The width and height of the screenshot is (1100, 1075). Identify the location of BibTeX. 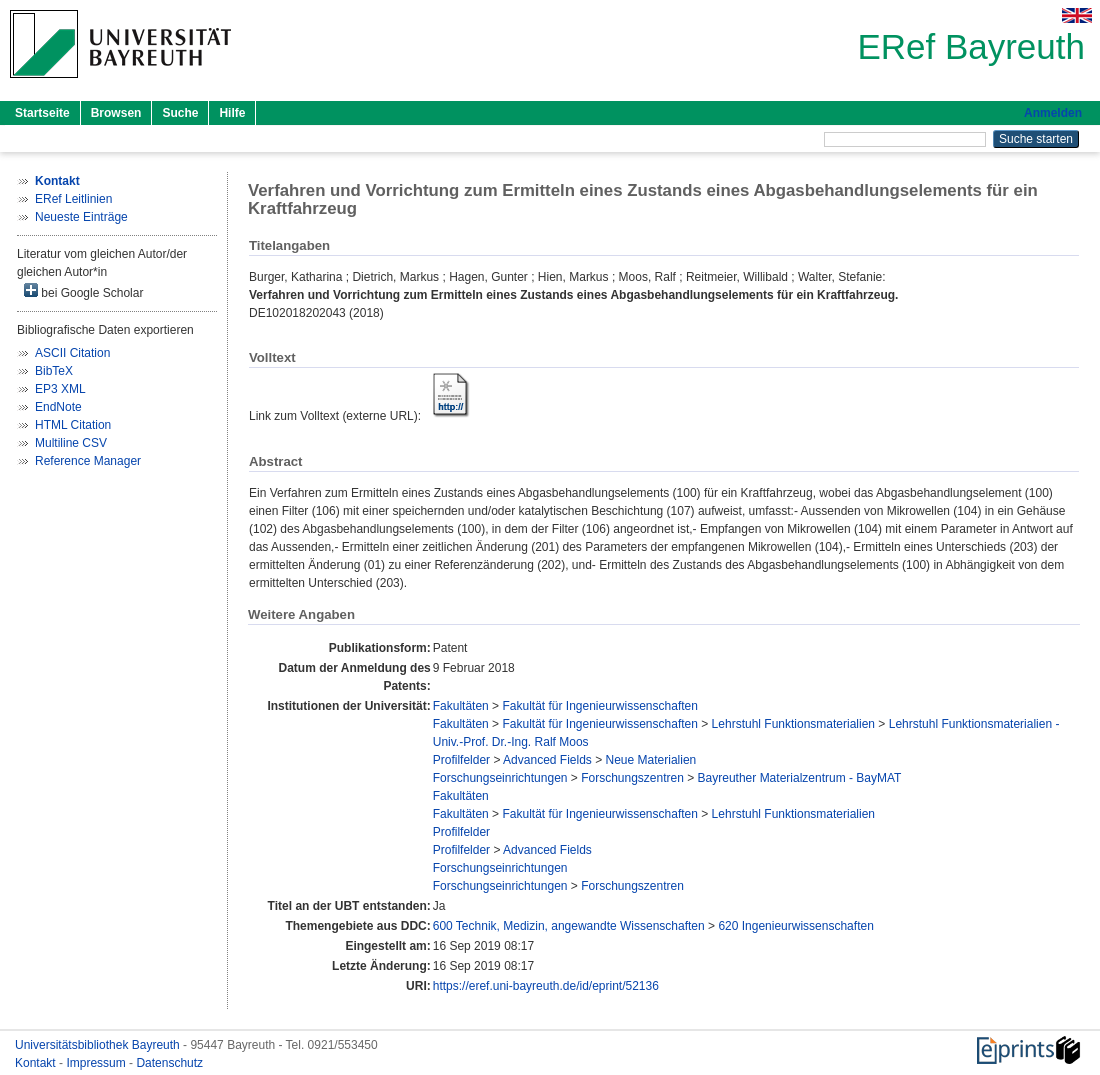
(54, 371).